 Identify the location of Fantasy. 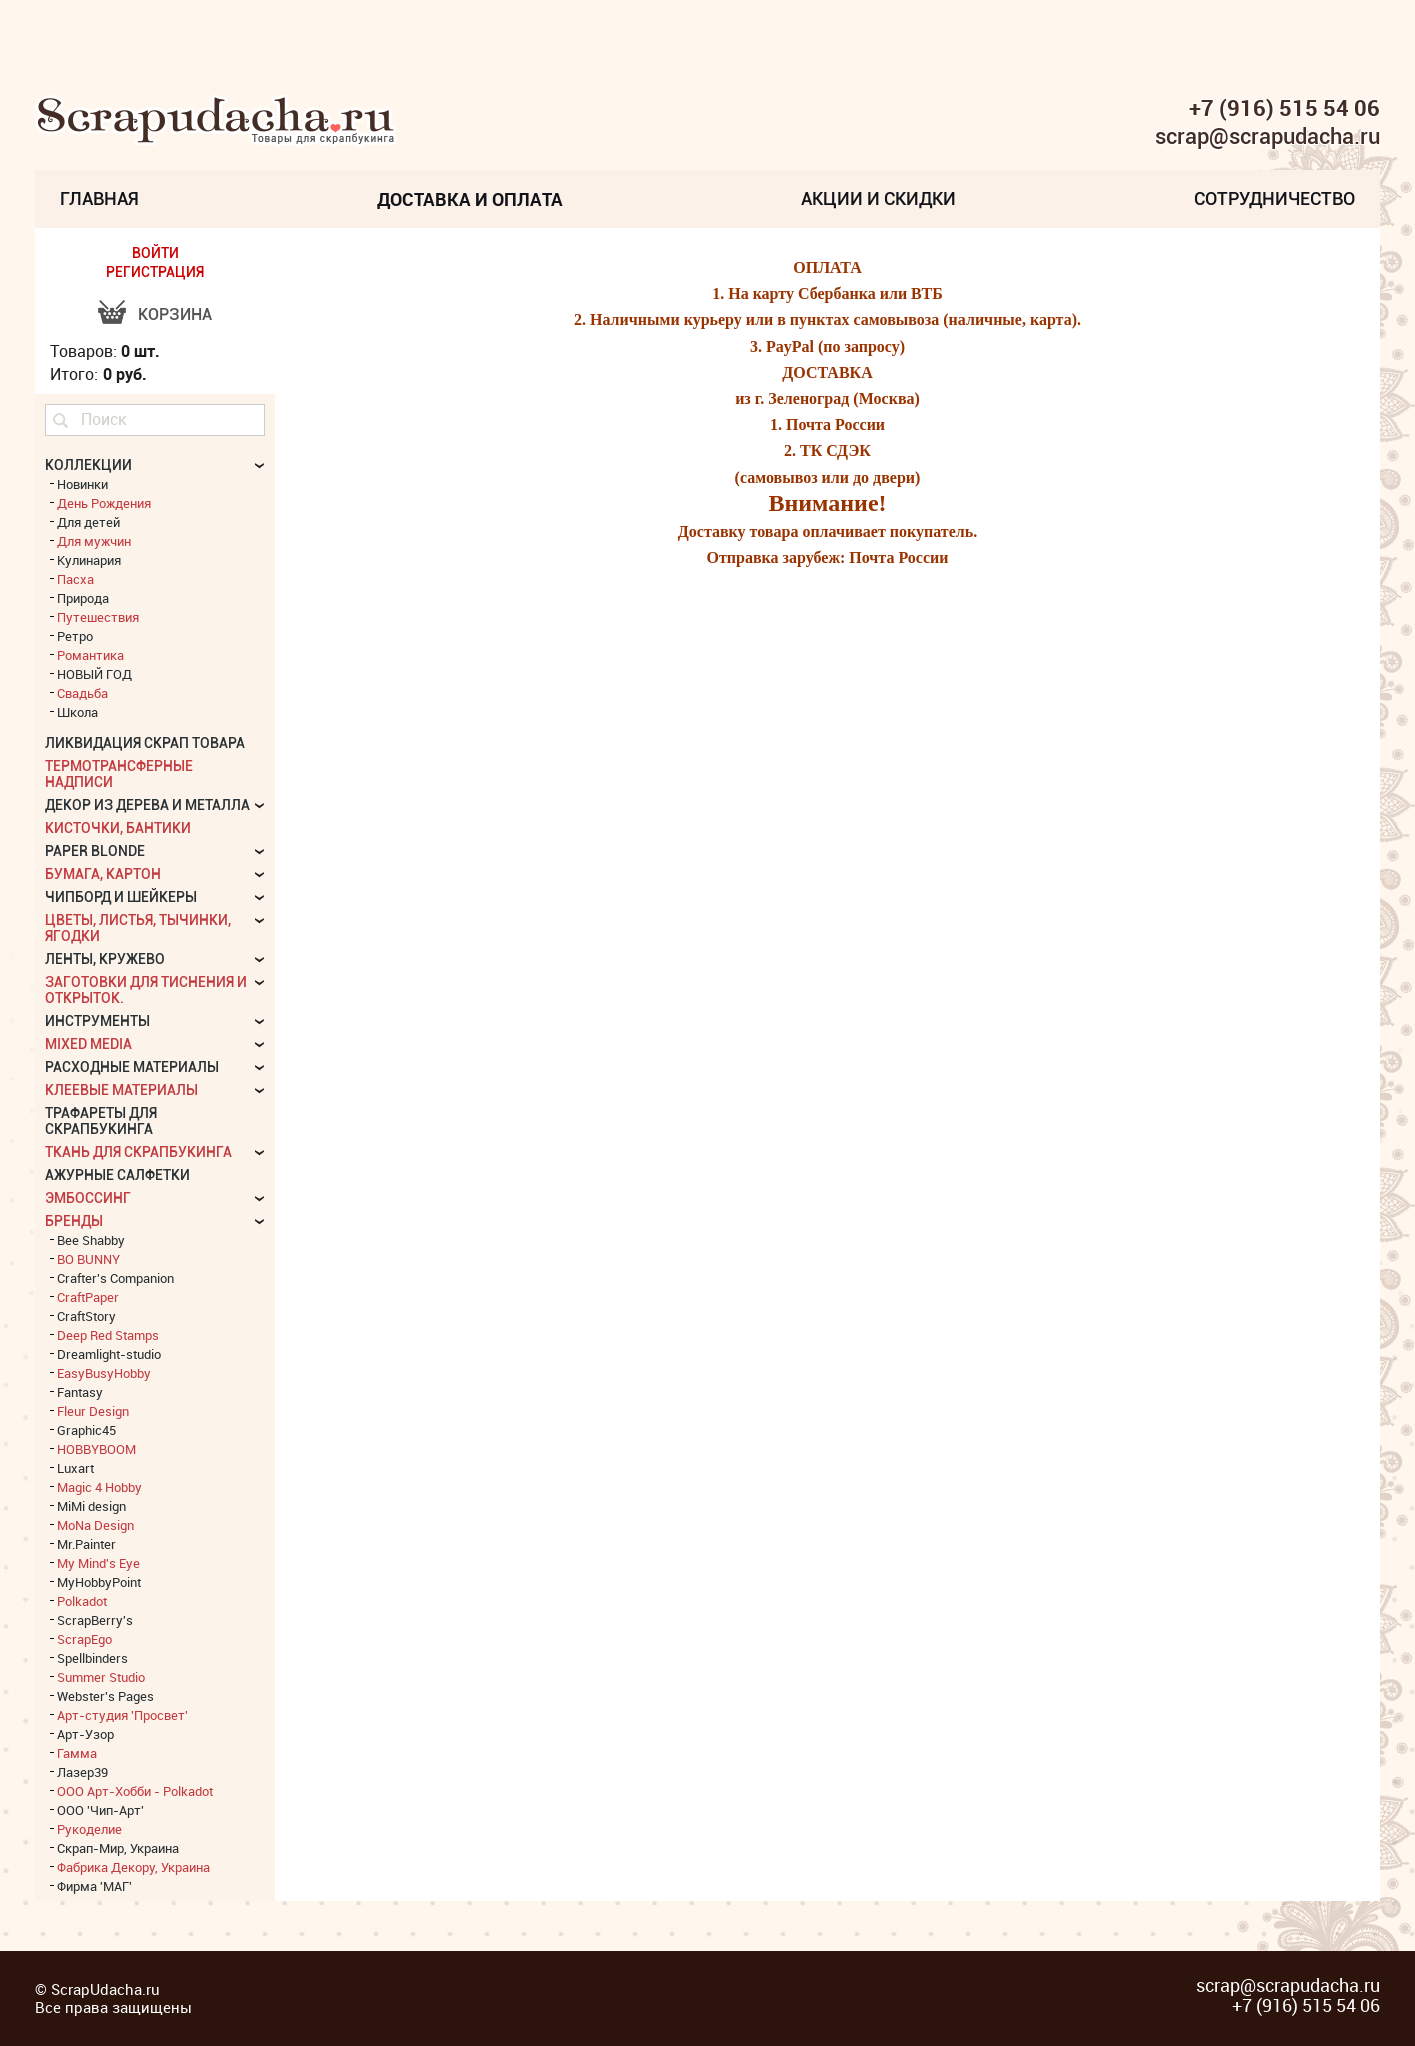
(80, 1392).